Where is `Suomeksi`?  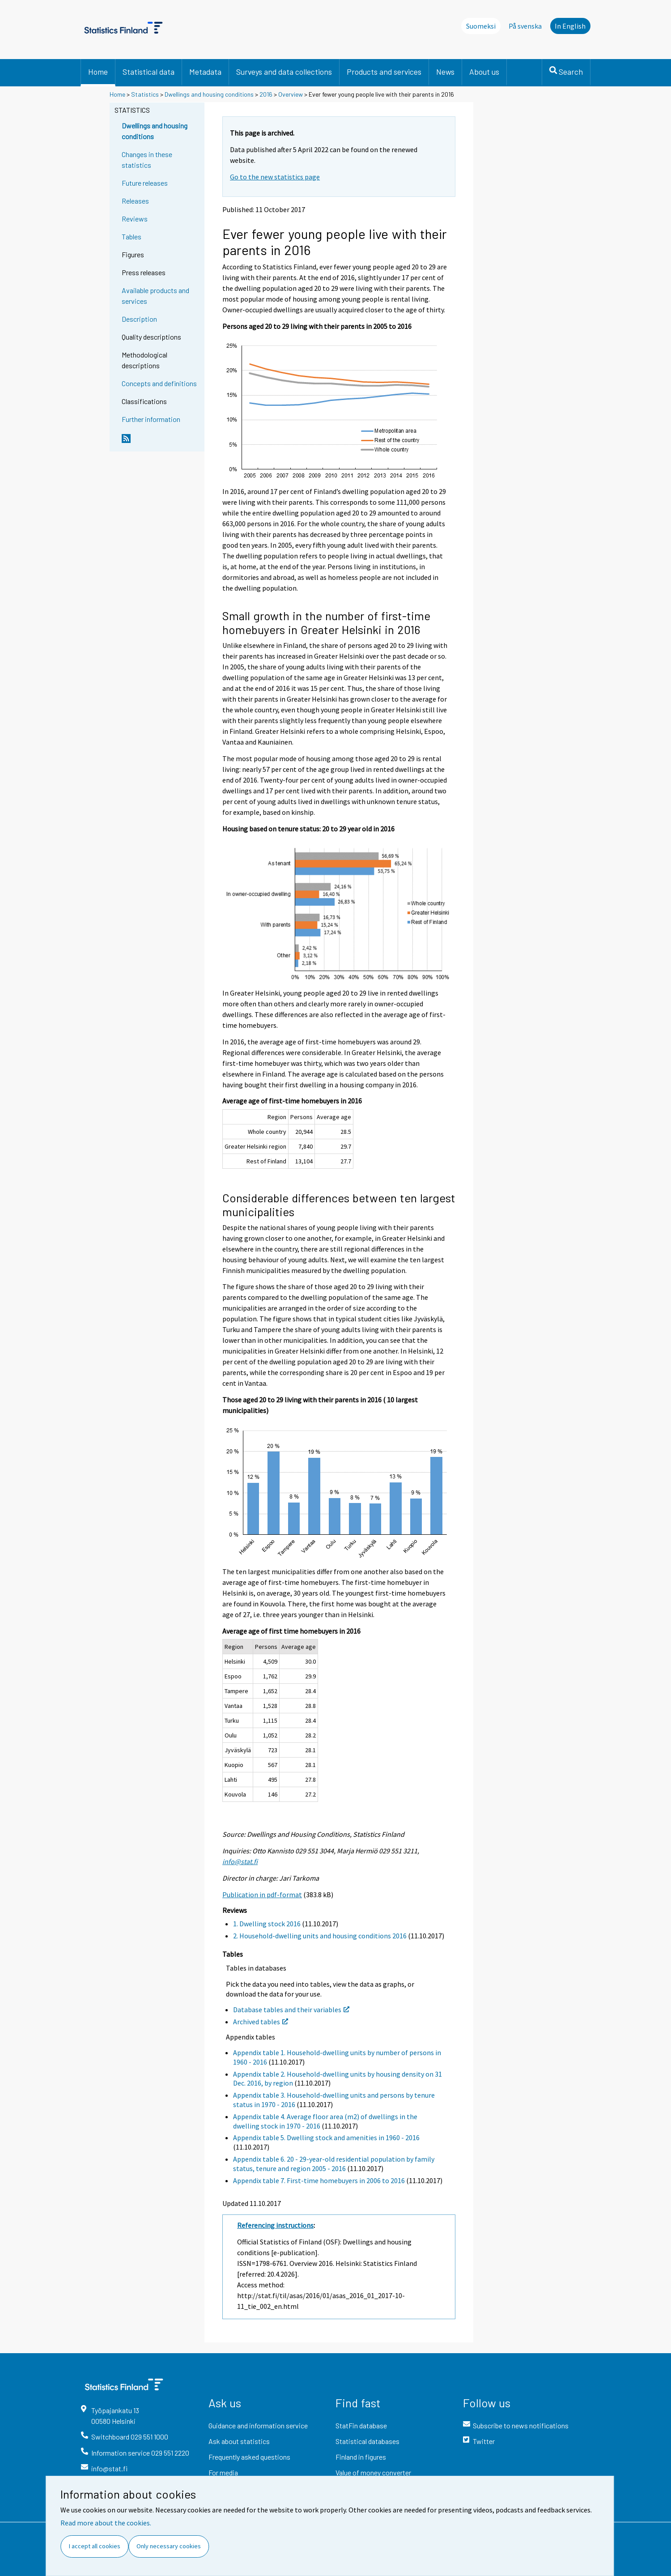
Suomeksi is located at coordinates (481, 25).